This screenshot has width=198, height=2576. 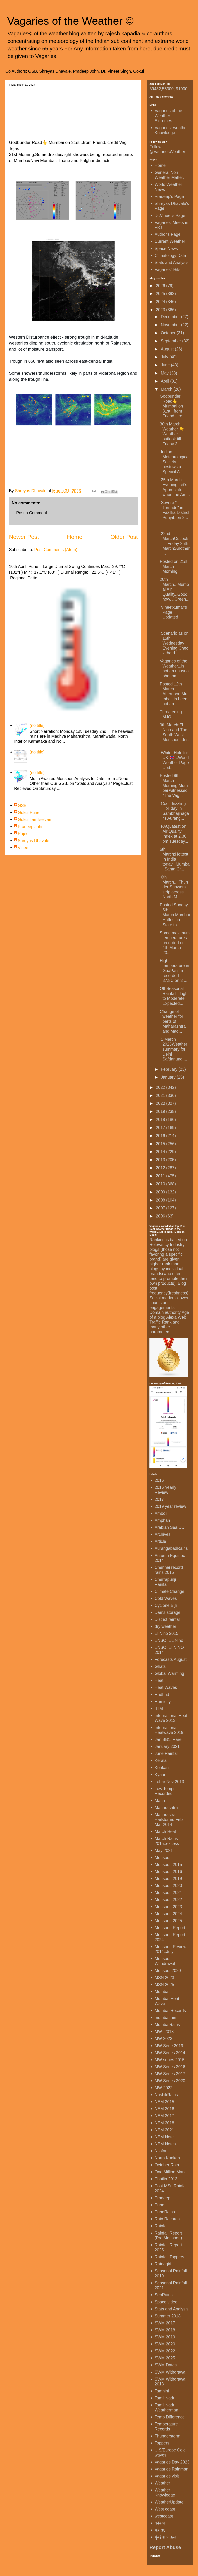 What do you see at coordinates (161, 1208) in the screenshot?
I see `2007` at bounding box center [161, 1208].